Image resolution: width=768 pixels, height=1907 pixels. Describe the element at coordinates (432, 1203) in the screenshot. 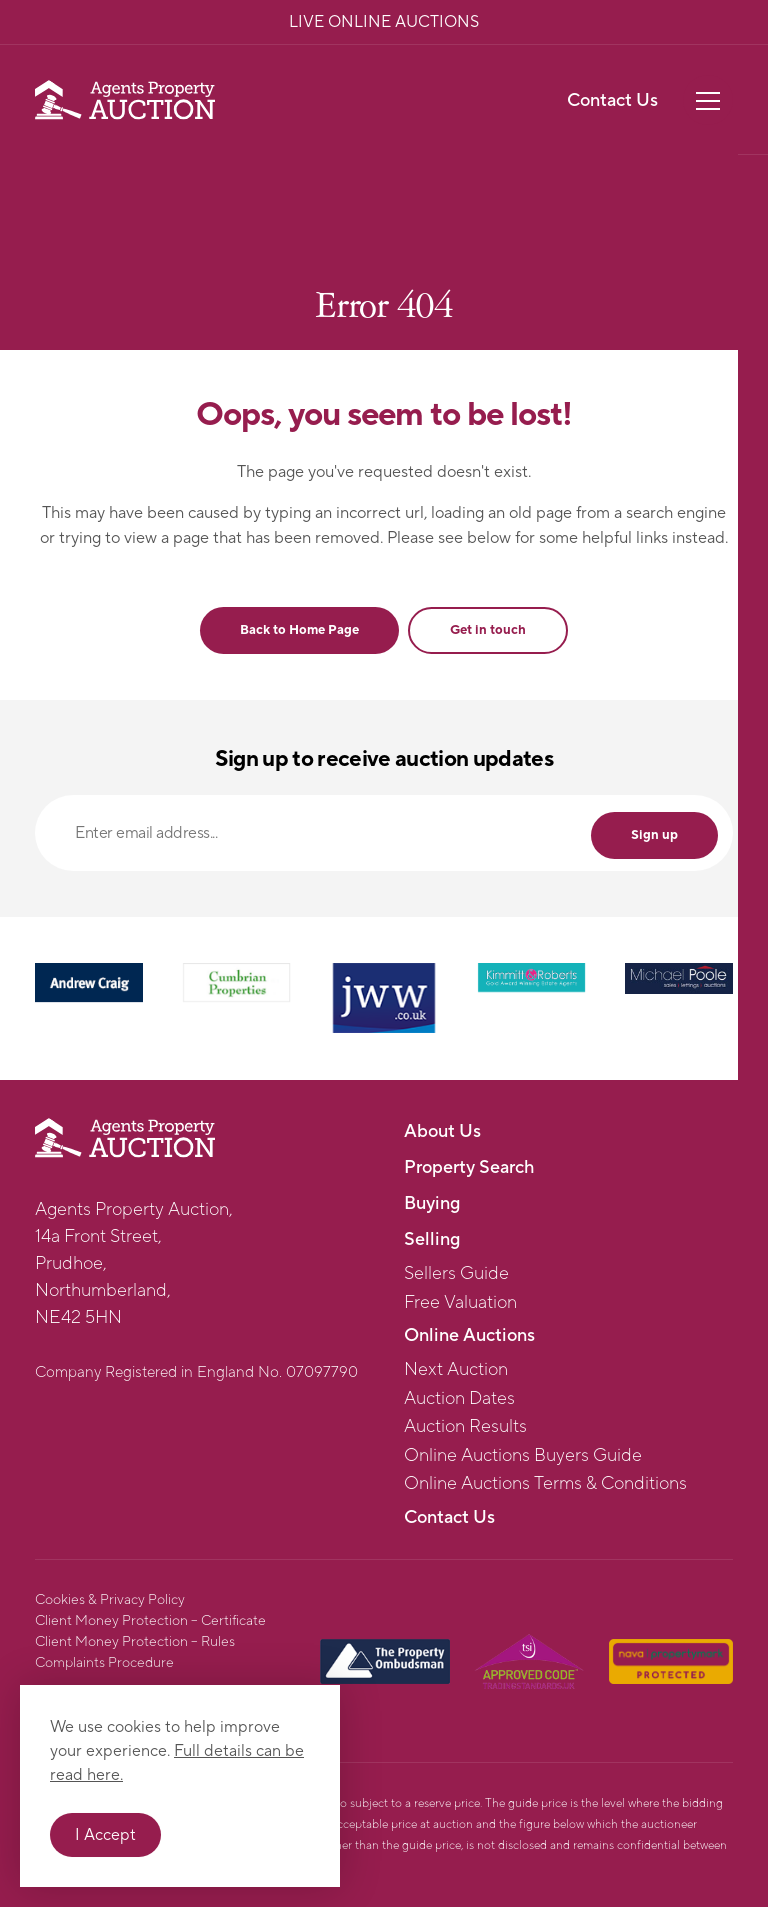

I see `Buying` at that location.